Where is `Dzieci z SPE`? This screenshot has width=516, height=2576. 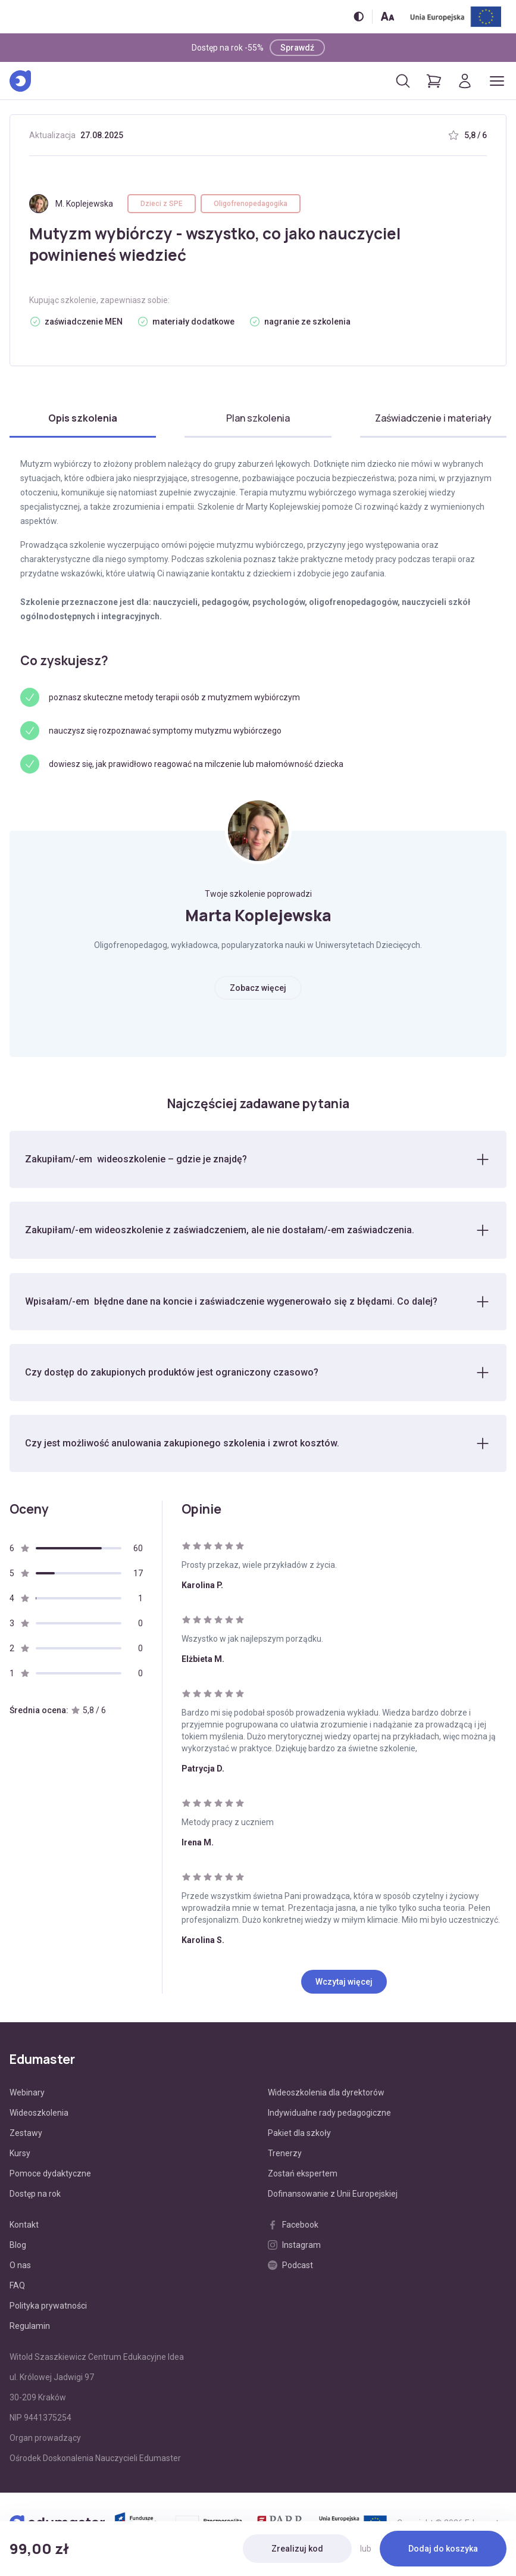 Dzieci z SPE is located at coordinates (161, 203).